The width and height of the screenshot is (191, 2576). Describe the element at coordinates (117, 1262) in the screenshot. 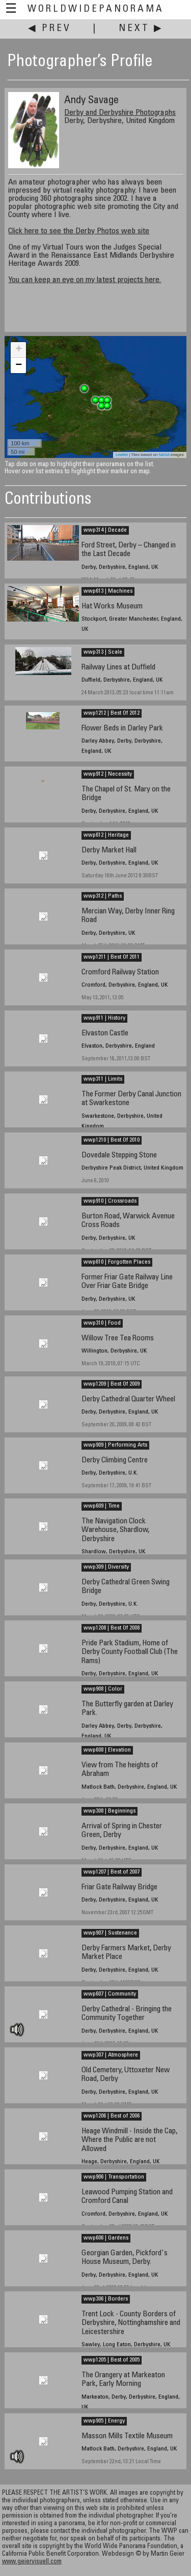

I see `wwp610 | Forgotten Places` at that location.